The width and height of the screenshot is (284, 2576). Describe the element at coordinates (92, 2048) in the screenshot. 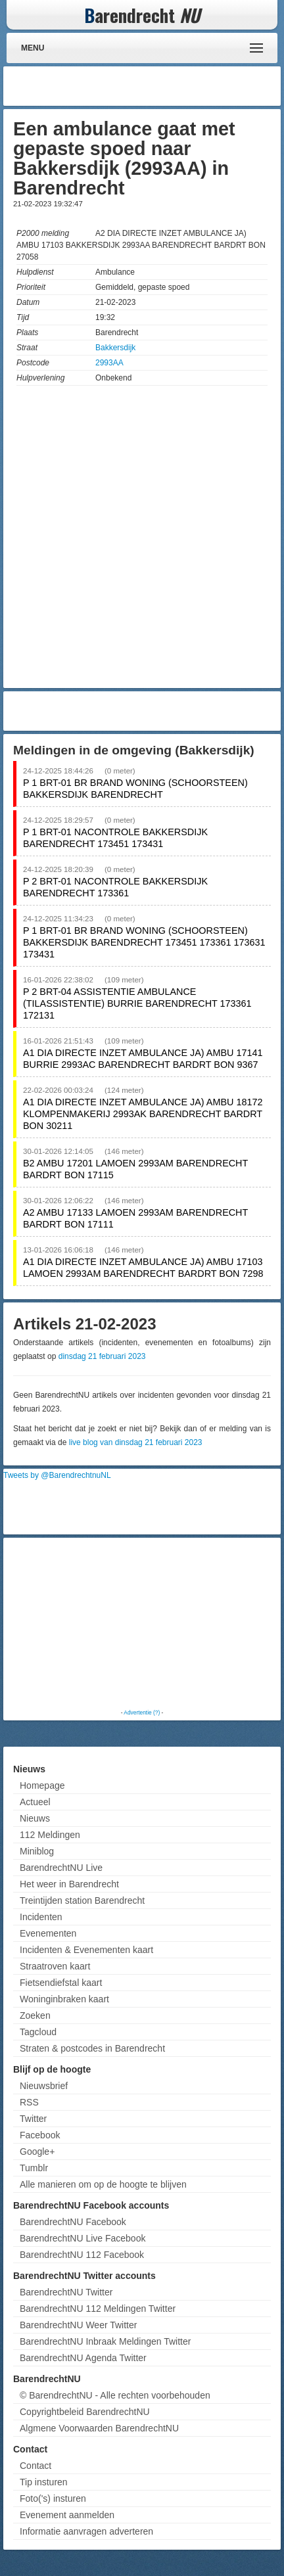

I see `Straten & postcodes in Barendrecht` at that location.